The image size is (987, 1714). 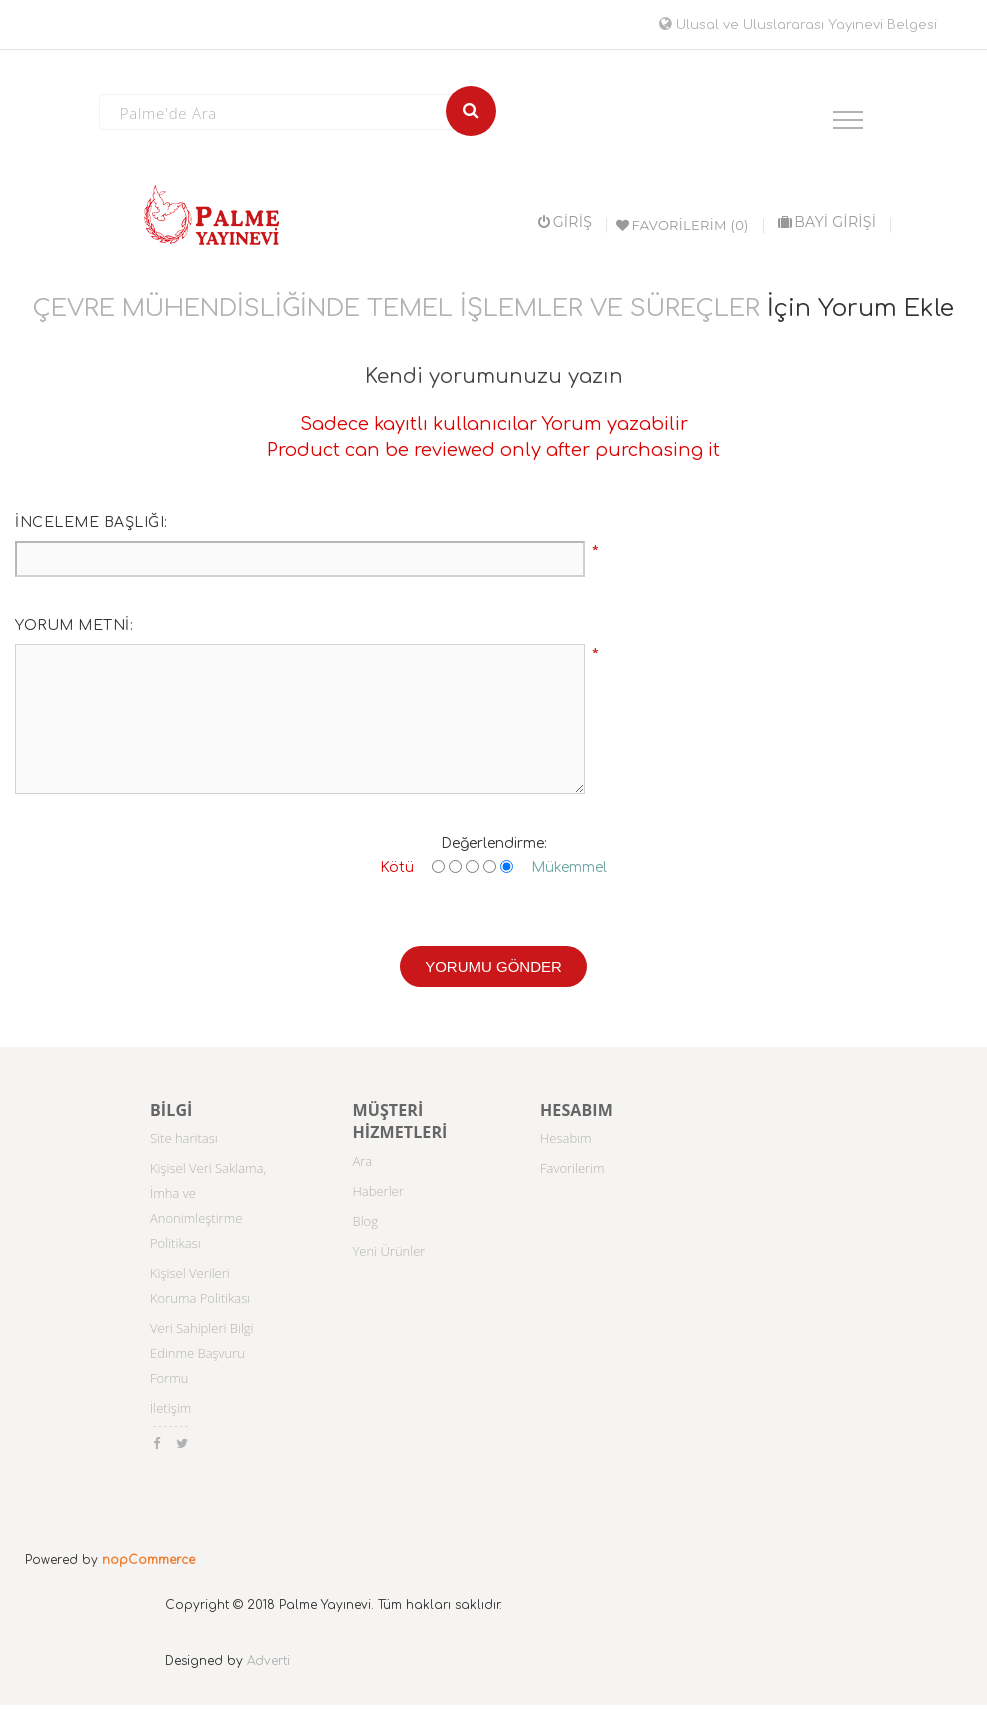 I want to click on nopCommerce, so click(x=148, y=1560).